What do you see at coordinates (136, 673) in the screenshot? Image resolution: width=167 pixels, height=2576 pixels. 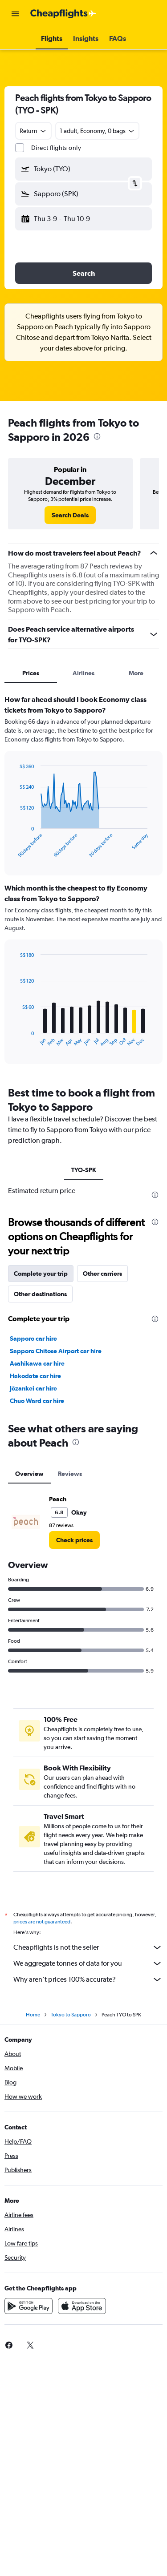 I see `More [tab]` at bounding box center [136, 673].